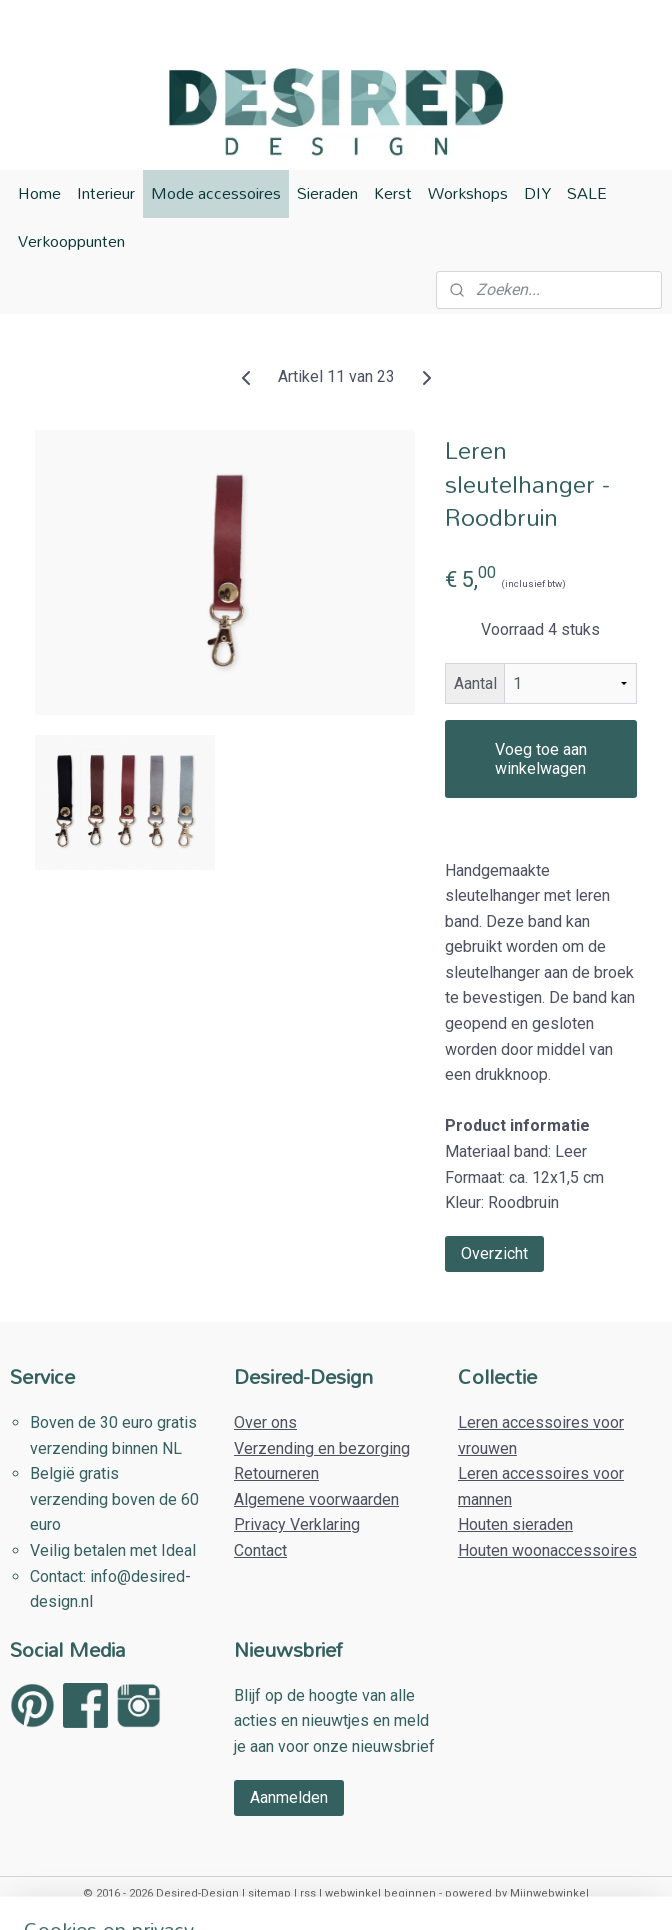 The width and height of the screenshot is (672, 1930). What do you see at coordinates (515, 1524) in the screenshot?
I see `Houten sieraden` at bounding box center [515, 1524].